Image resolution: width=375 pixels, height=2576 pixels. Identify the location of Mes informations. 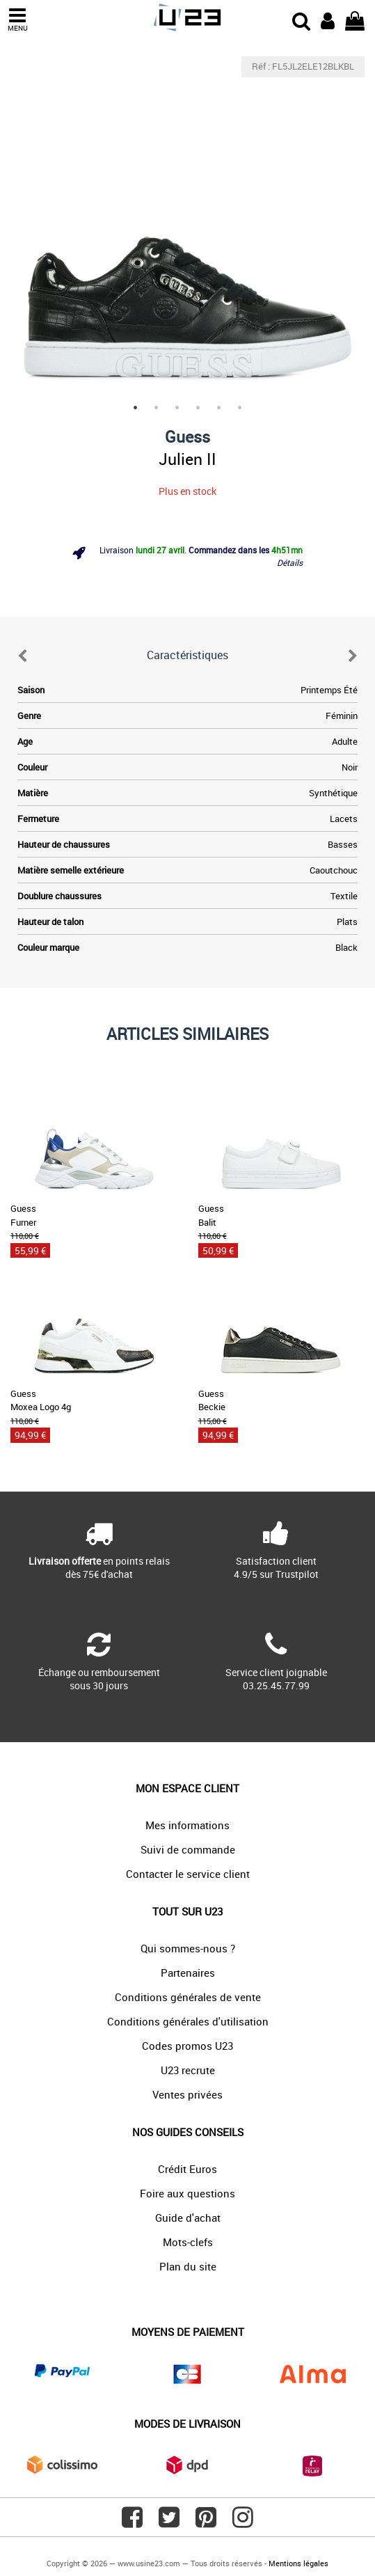
(187, 1825).